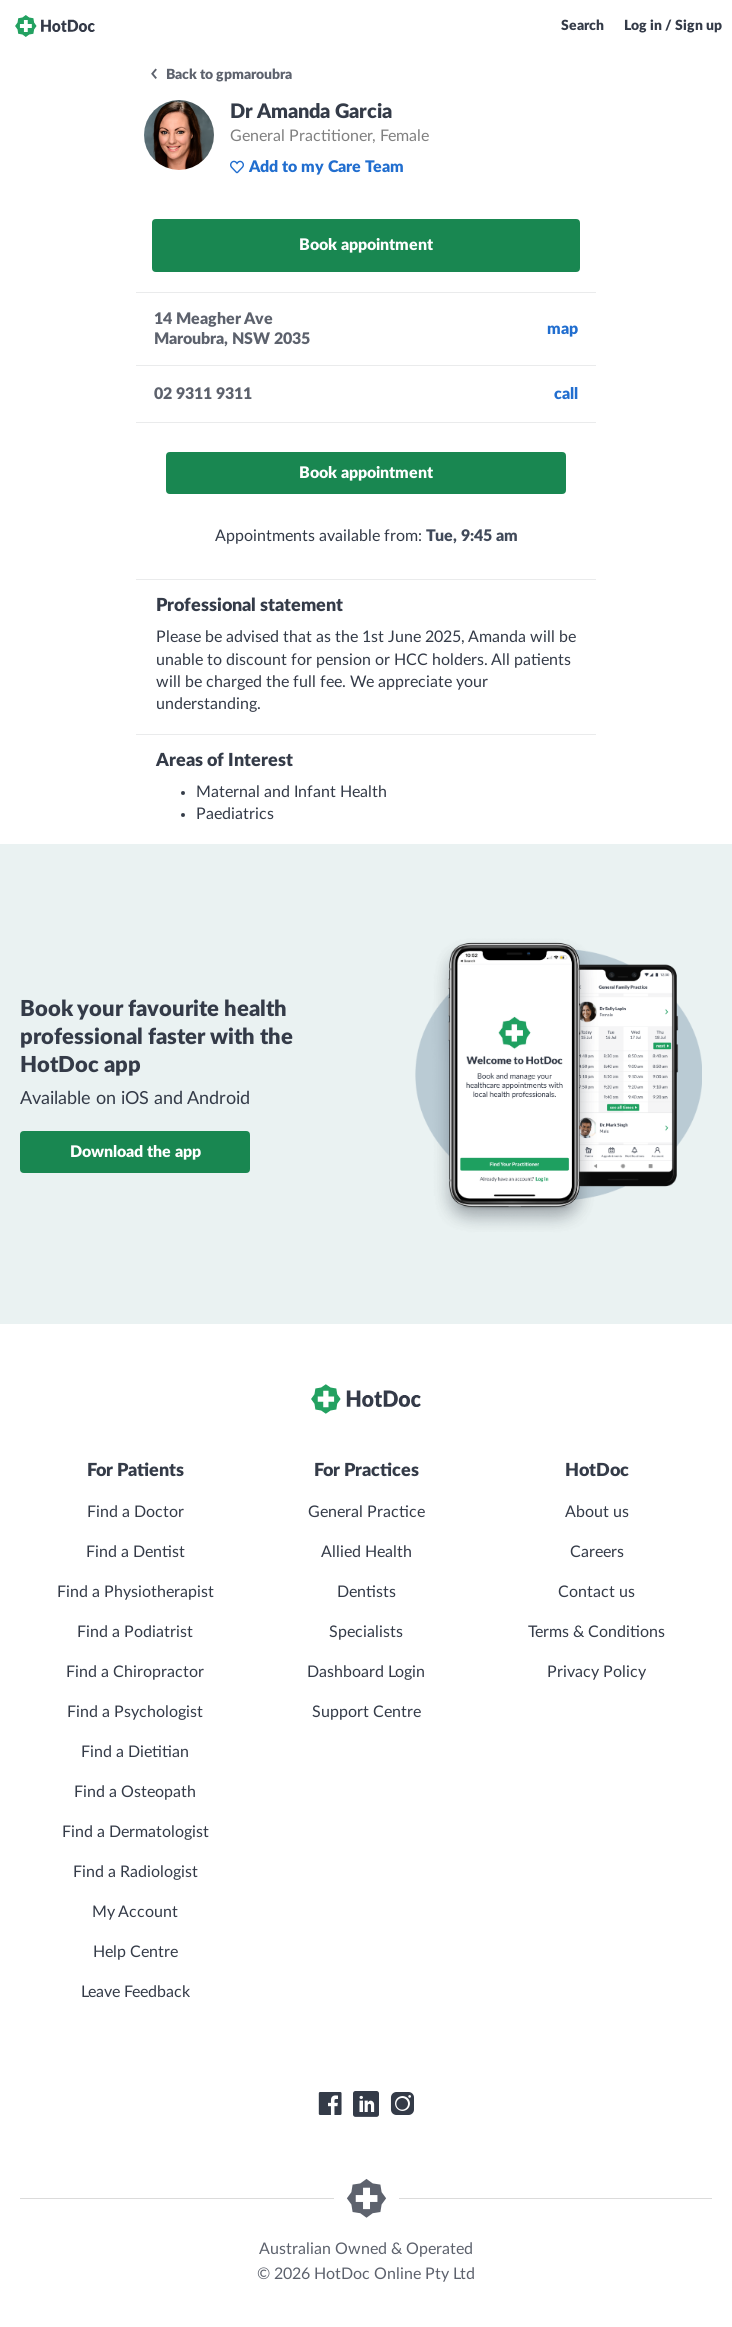 The height and width of the screenshot is (2327, 732). What do you see at coordinates (366, 1712) in the screenshot?
I see `Support Centre` at bounding box center [366, 1712].